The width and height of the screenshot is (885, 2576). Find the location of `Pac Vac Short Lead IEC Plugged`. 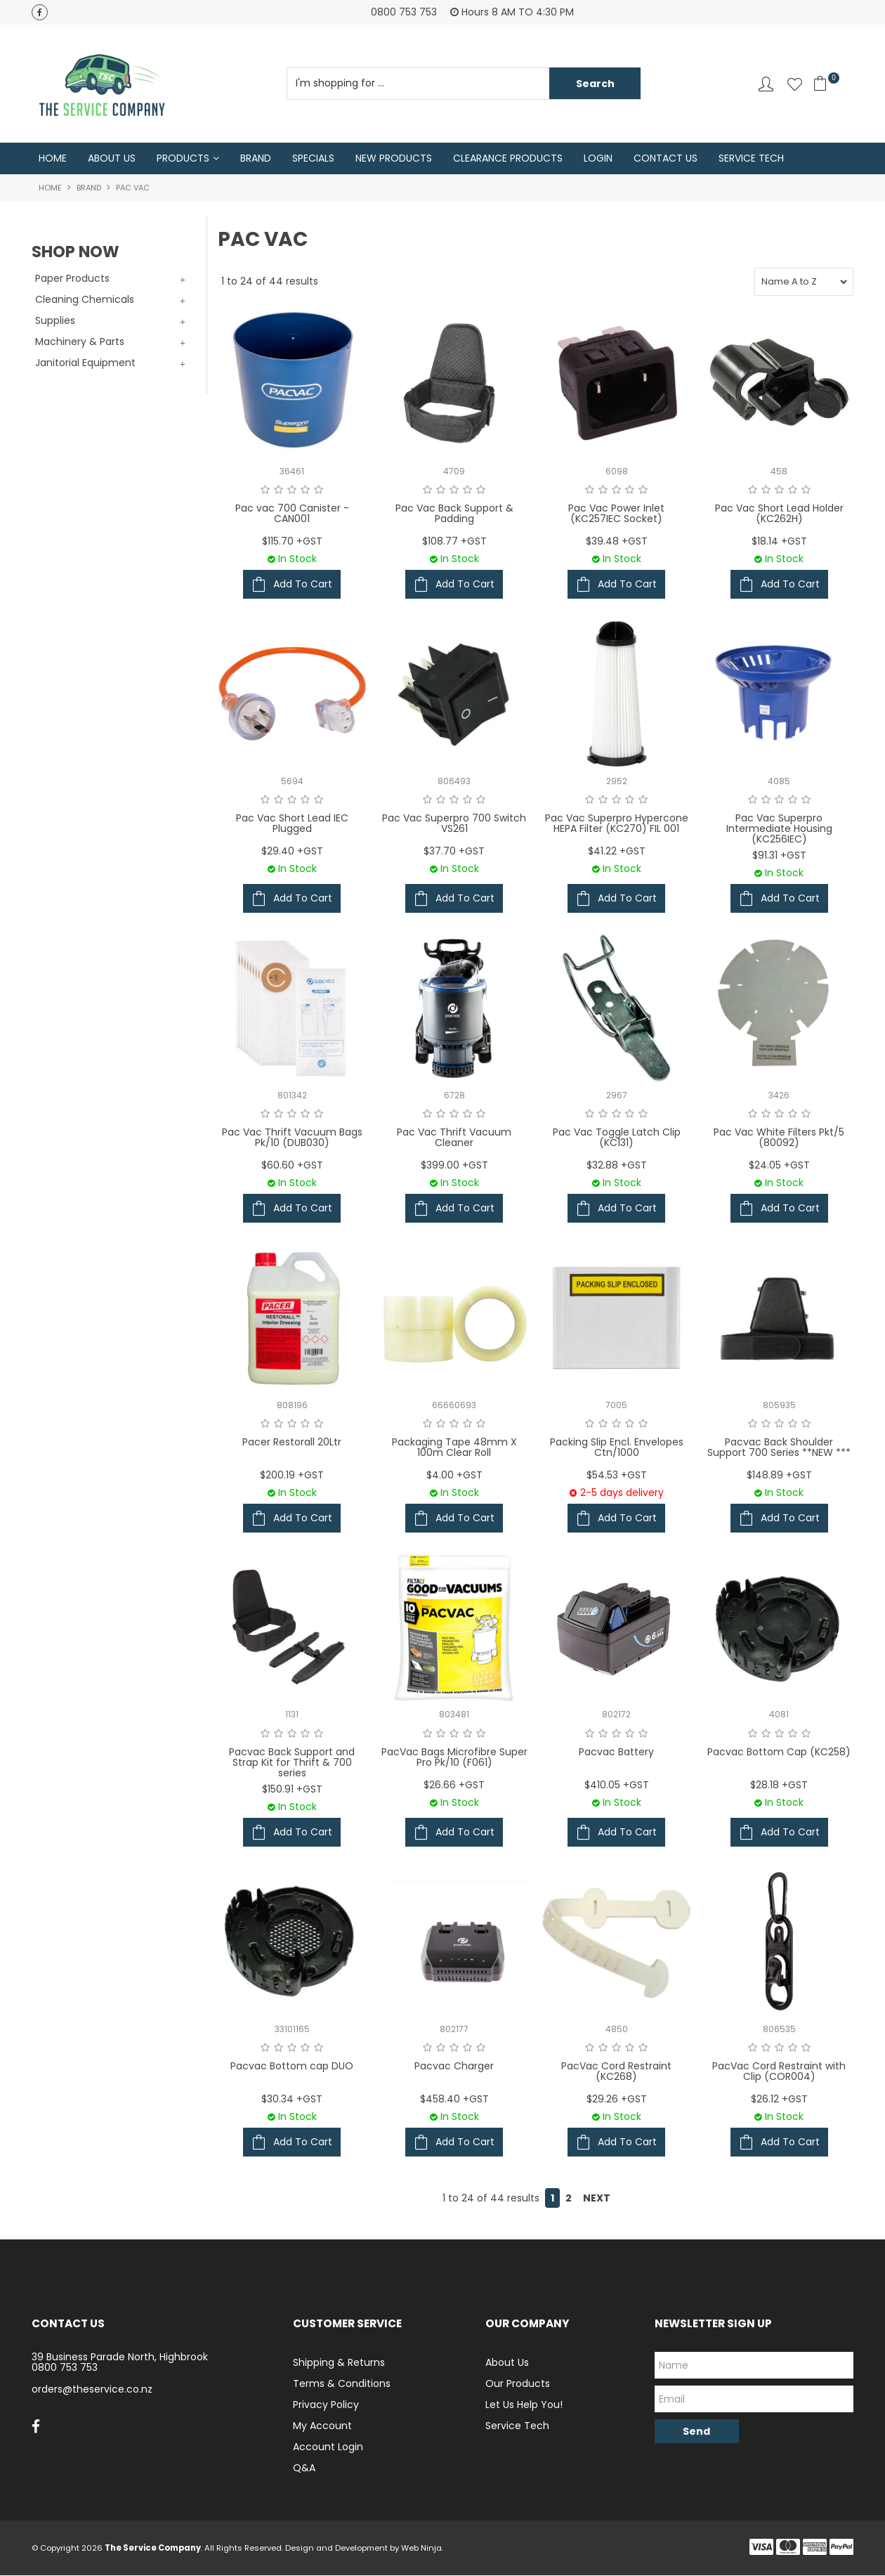

Pac Vac Short Lead IEC Plugged is located at coordinates (292, 824).